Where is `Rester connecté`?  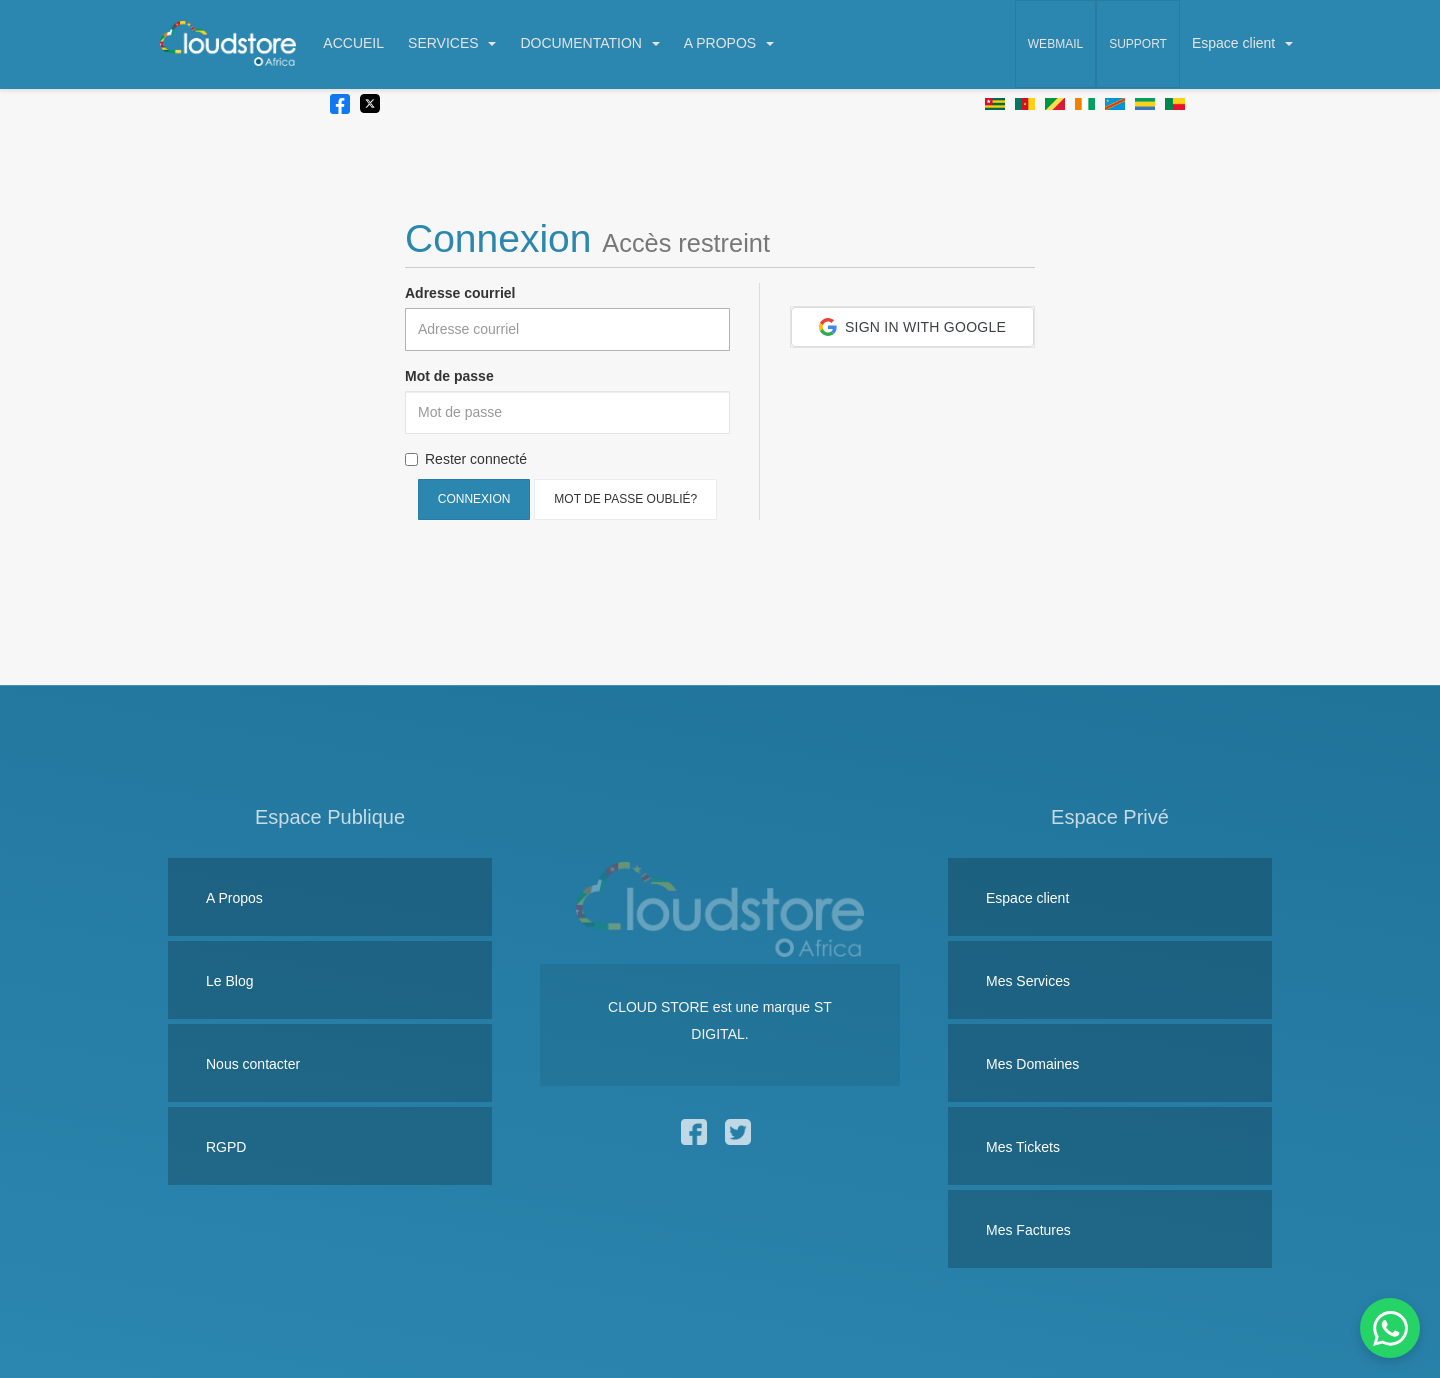
Rester connecté is located at coordinates (466, 459).